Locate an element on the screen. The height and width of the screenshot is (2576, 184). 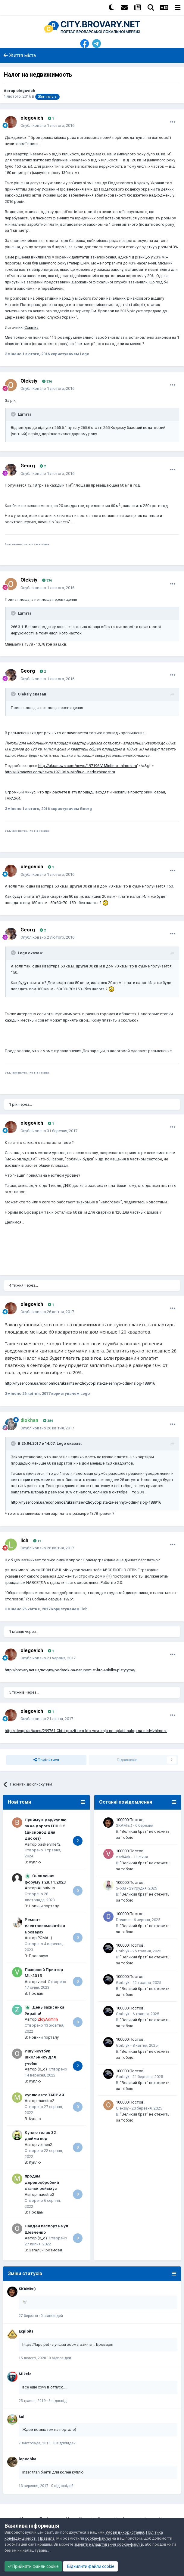
vesd is located at coordinates (42, 1981).